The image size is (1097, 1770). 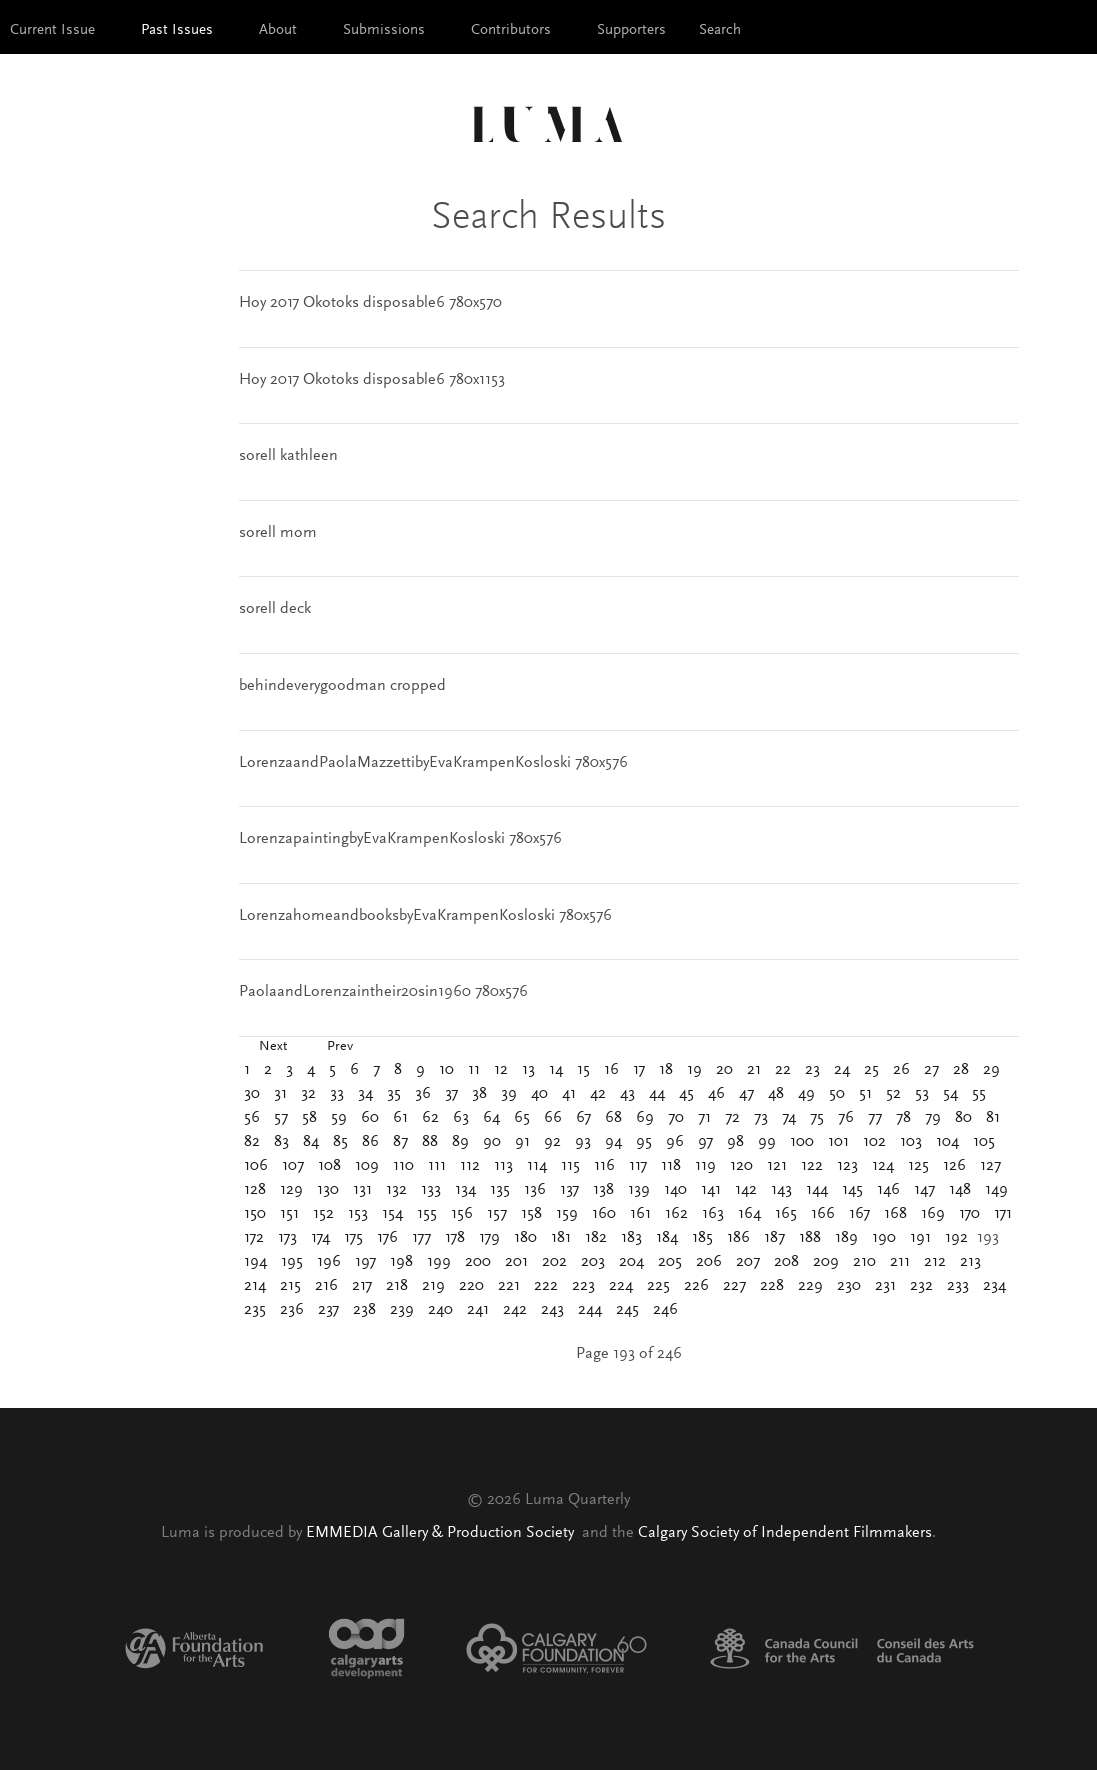 I want to click on 137, so click(x=569, y=1190).